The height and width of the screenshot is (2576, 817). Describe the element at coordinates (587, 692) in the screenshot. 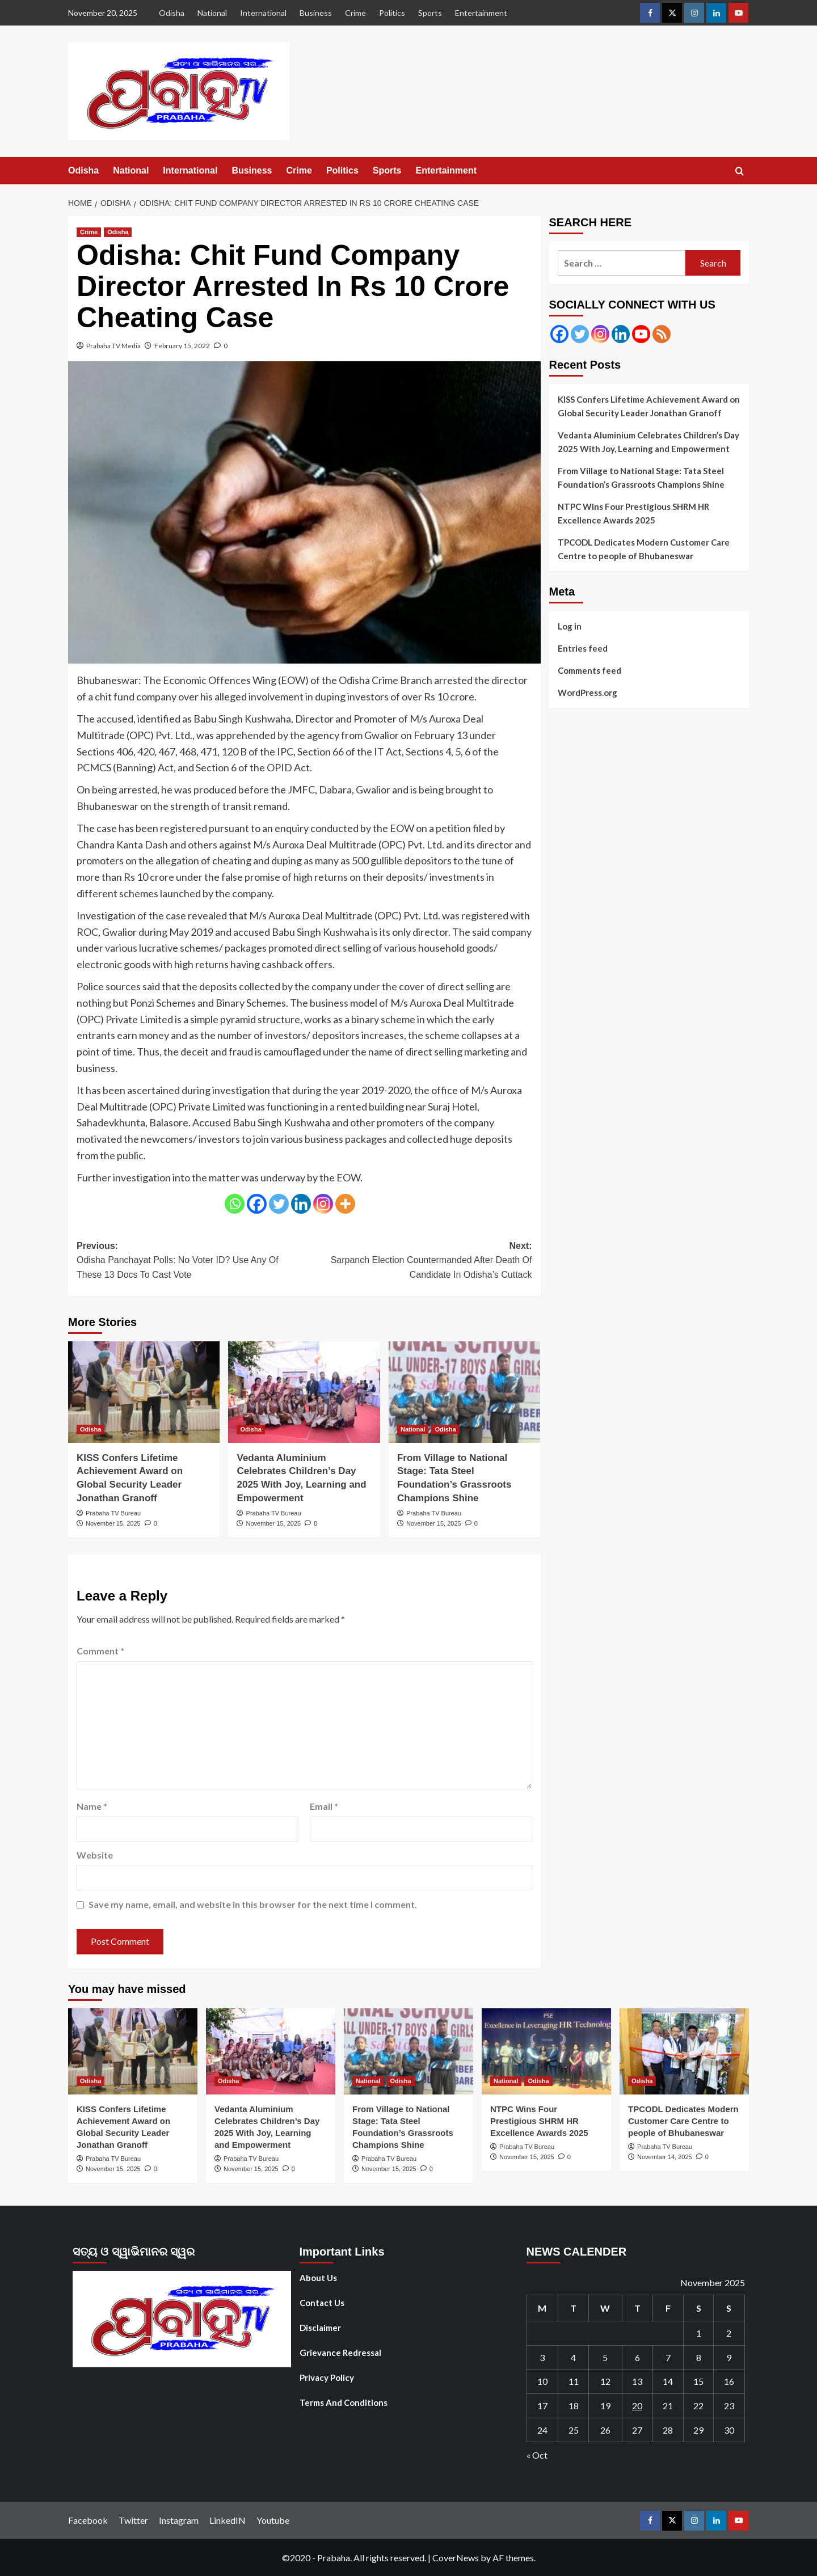

I see `WordPress.org` at that location.